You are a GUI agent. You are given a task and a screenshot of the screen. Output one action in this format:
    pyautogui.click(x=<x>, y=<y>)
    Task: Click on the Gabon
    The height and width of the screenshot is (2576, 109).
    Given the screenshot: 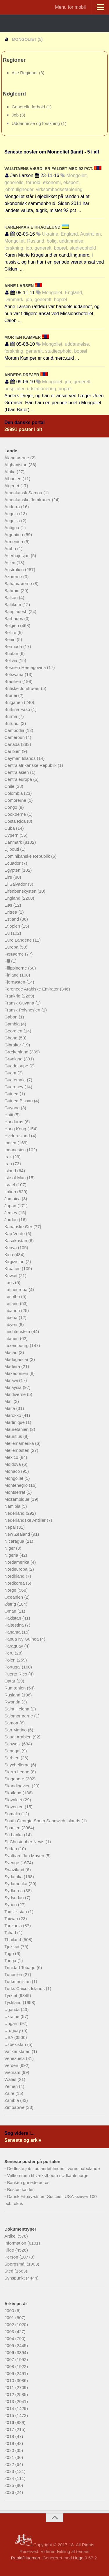 What is the action you would take?
    pyautogui.click(x=11, y=1016)
    